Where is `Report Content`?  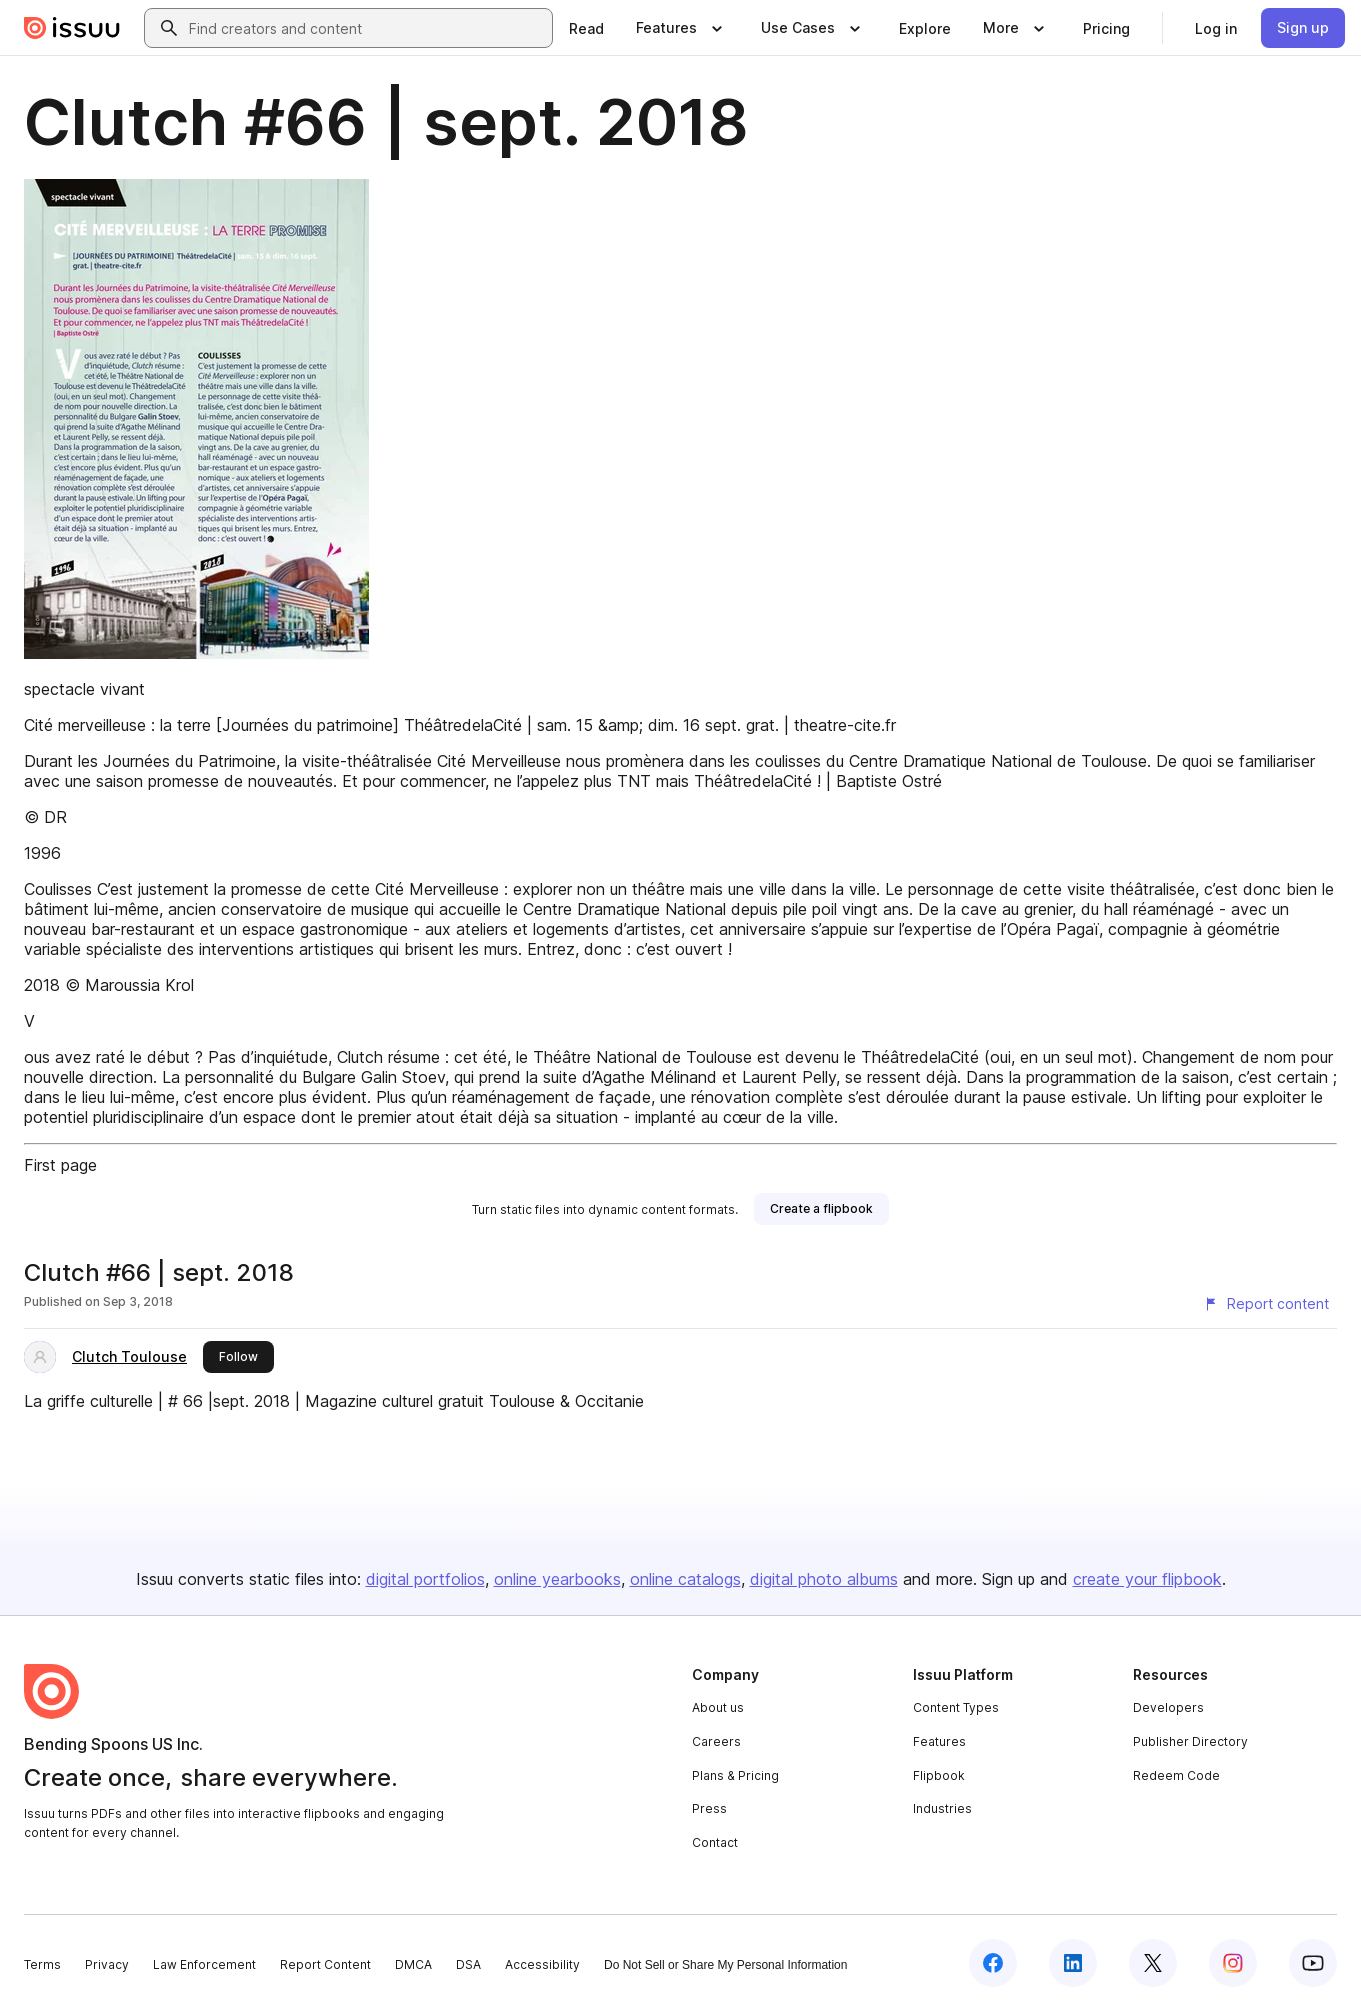 Report Content is located at coordinates (325, 1964).